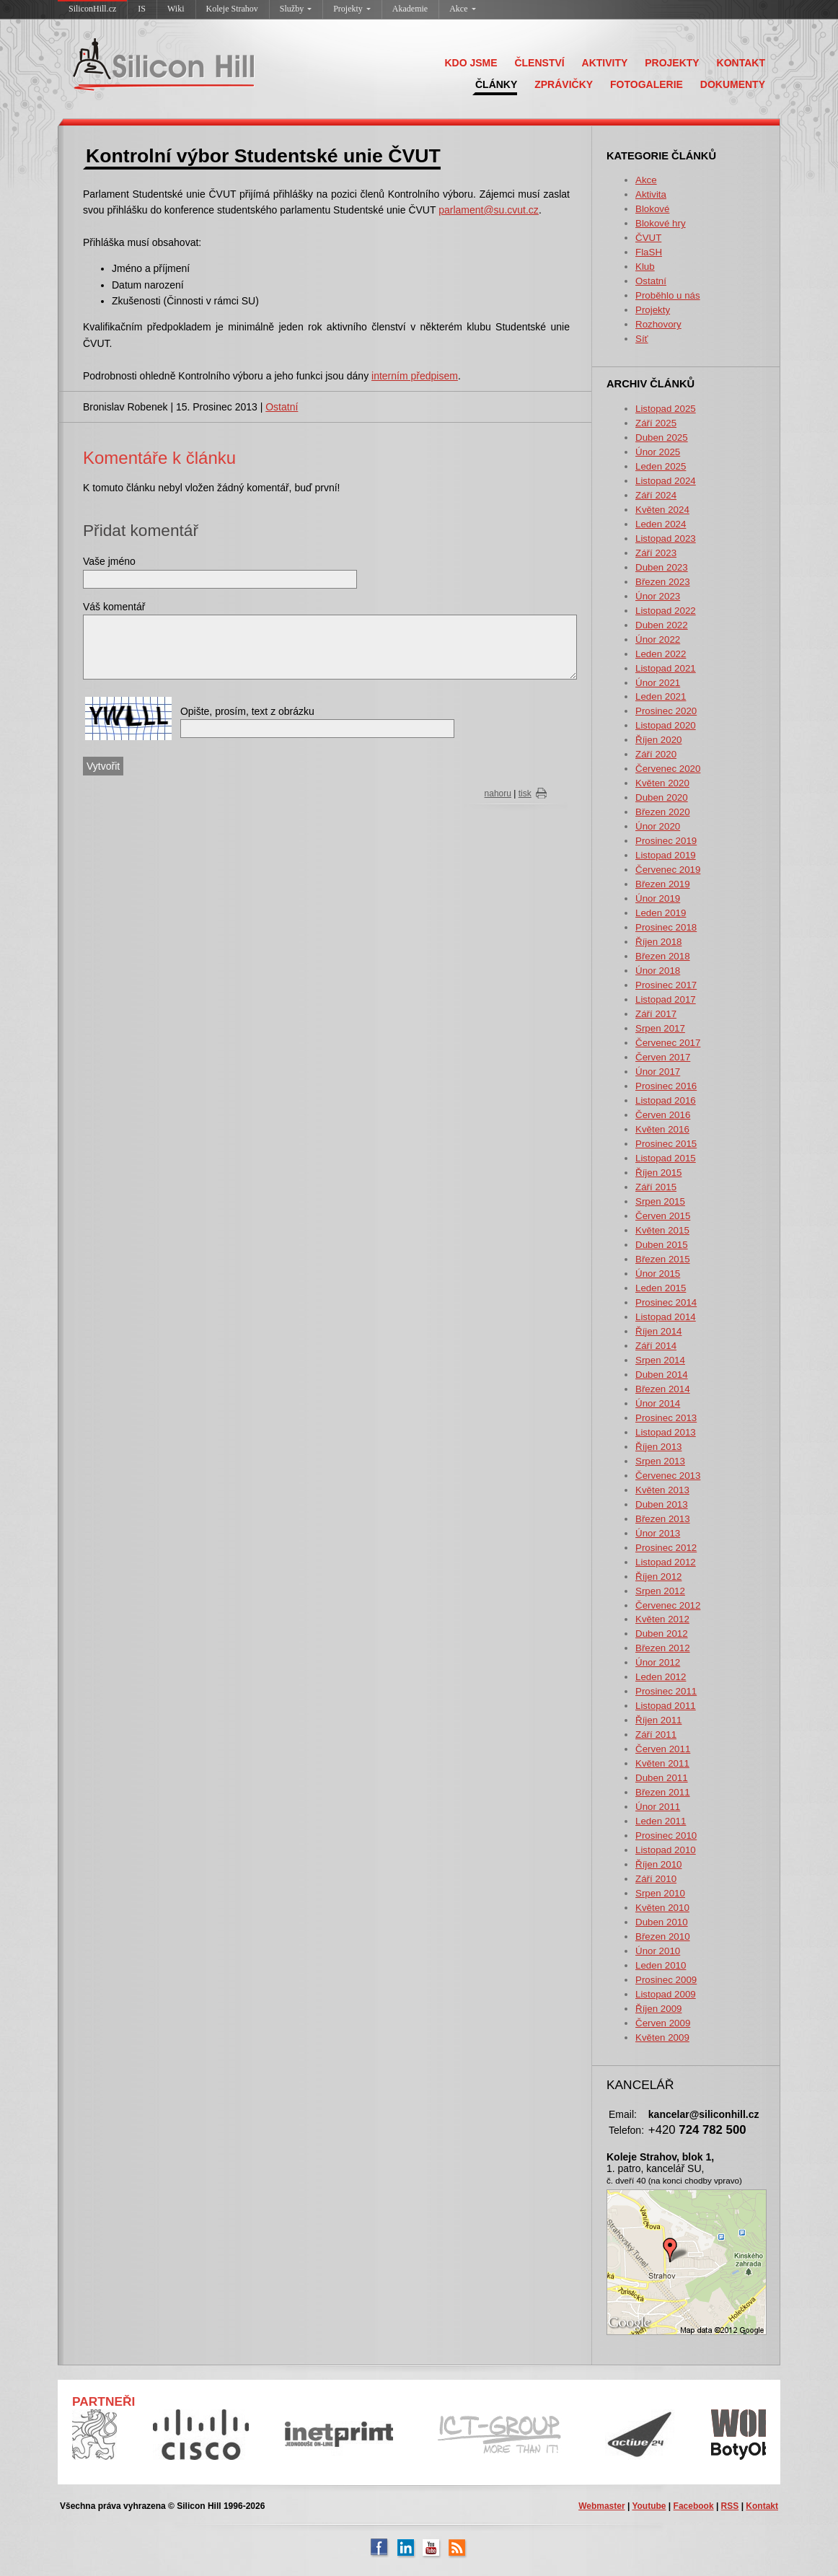 This screenshot has height=2576, width=838. Describe the element at coordinates (462, 9) in the screenshot. I see `Akce` at that location.